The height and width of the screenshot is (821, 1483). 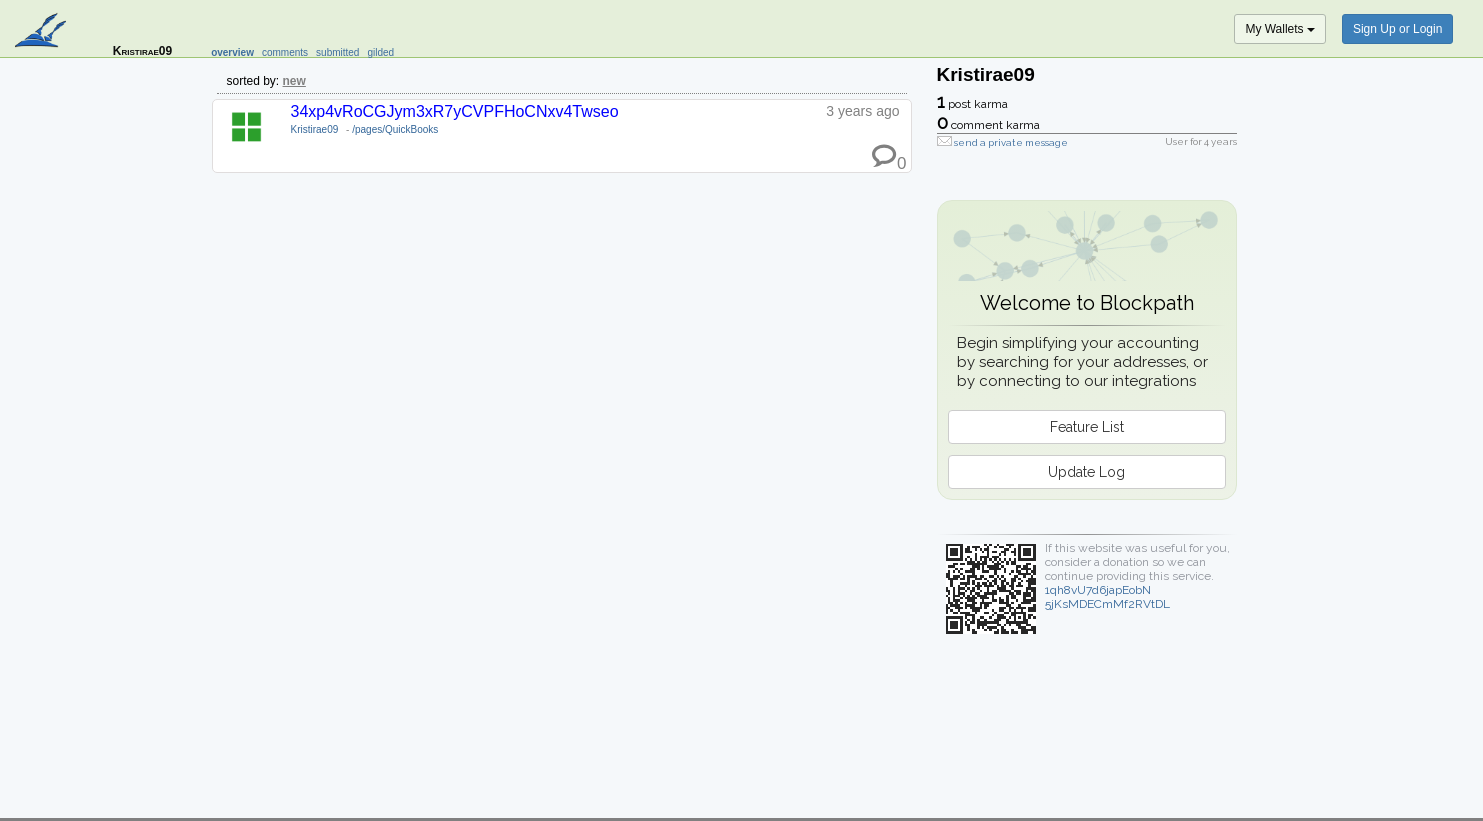 What do you see at coordinates (380, 52) in the screenshot?
I see `gilded` at bounding box center [380, 52].